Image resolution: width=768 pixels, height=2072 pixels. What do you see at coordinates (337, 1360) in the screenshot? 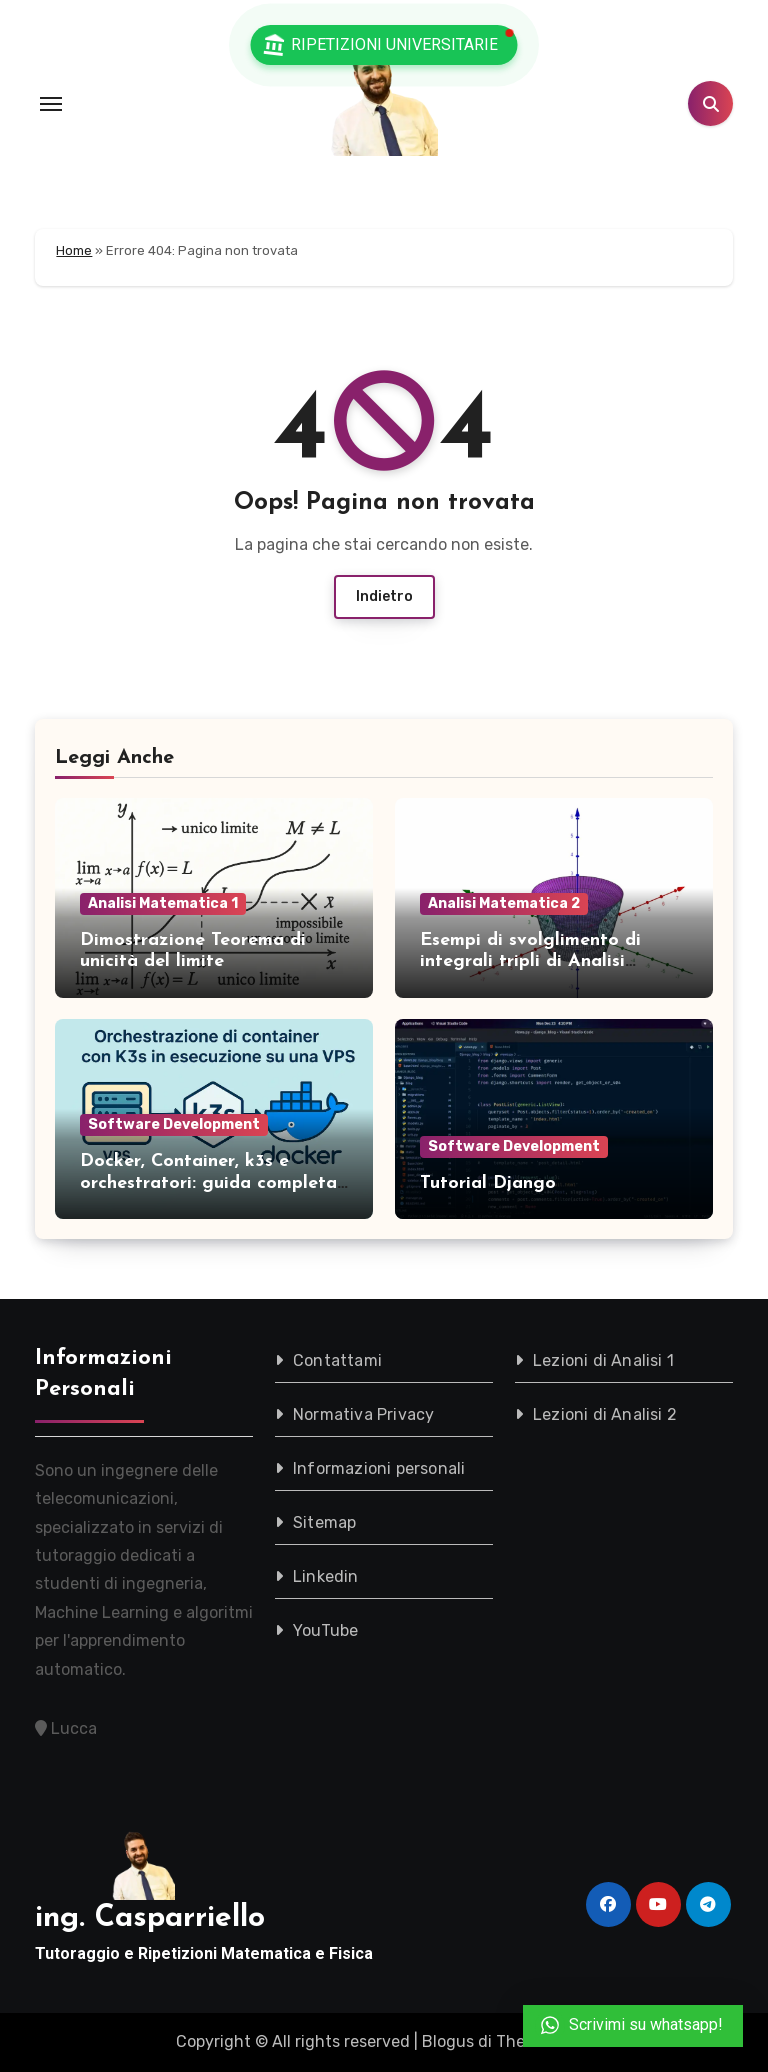
I see `Contattami` at bounding box center [337, 1360].